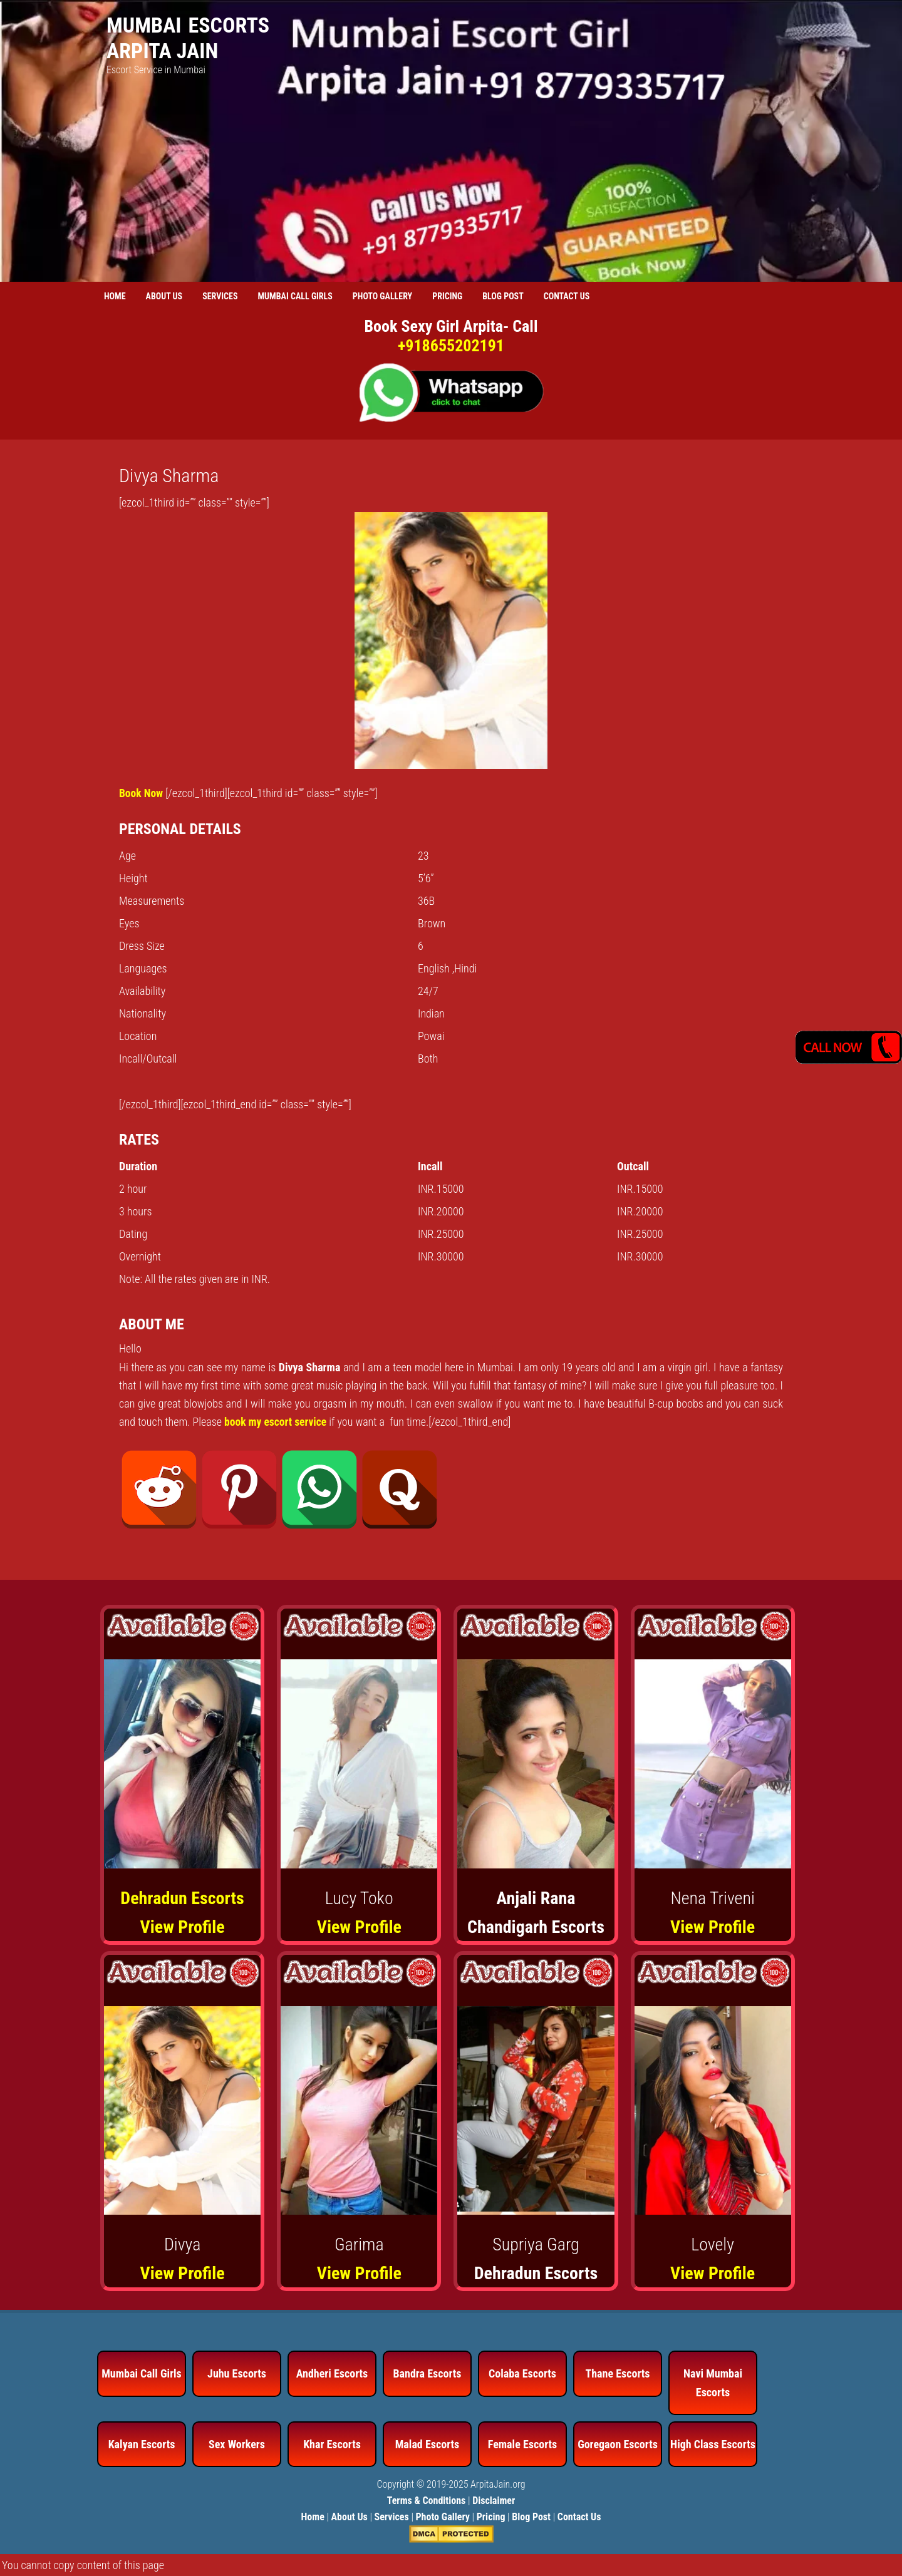 The width and height of the screenshot is (902, 2576). What do you see at coordinates (349, 2516) in the screenshot?
I see `About Us` at bounding box center [349, 2516].